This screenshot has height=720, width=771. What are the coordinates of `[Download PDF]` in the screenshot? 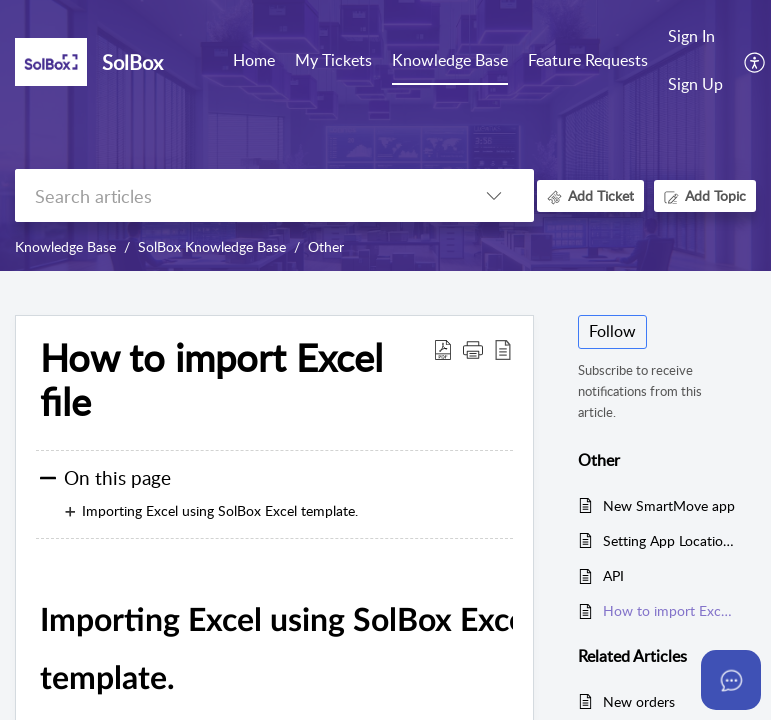 It's located at (443, 349).